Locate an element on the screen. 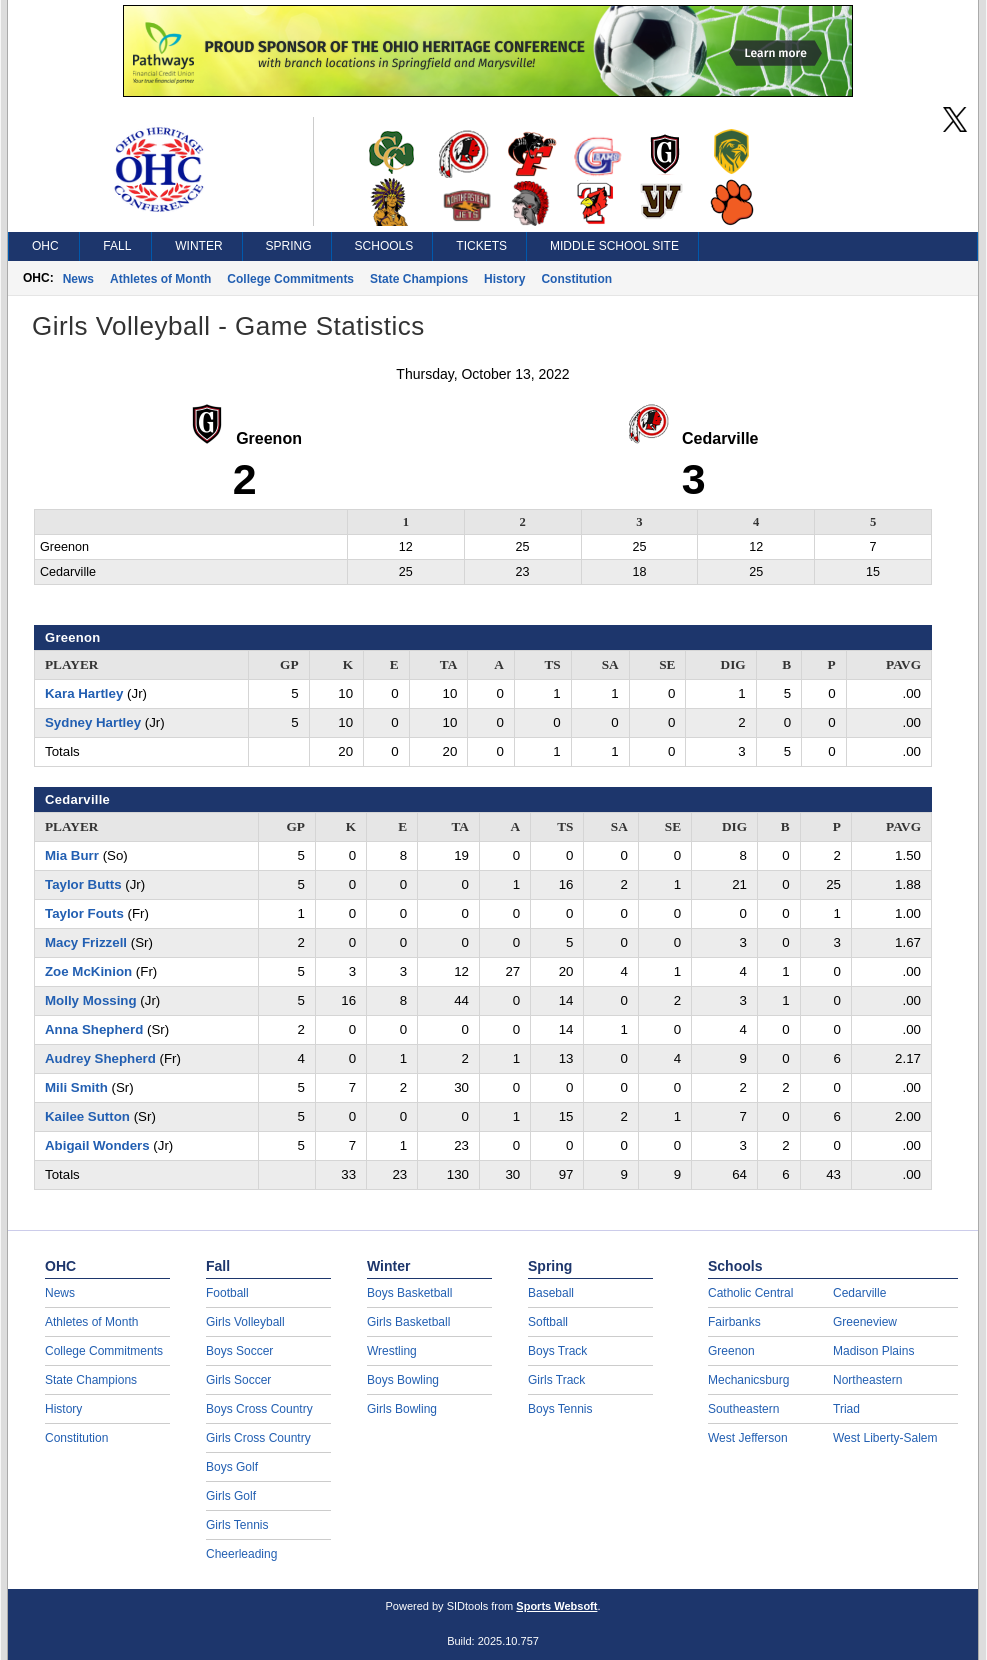 The height and width of the screenshot is (1660, 987). Audrey Shepherd is located at coordinates (100, 1058).